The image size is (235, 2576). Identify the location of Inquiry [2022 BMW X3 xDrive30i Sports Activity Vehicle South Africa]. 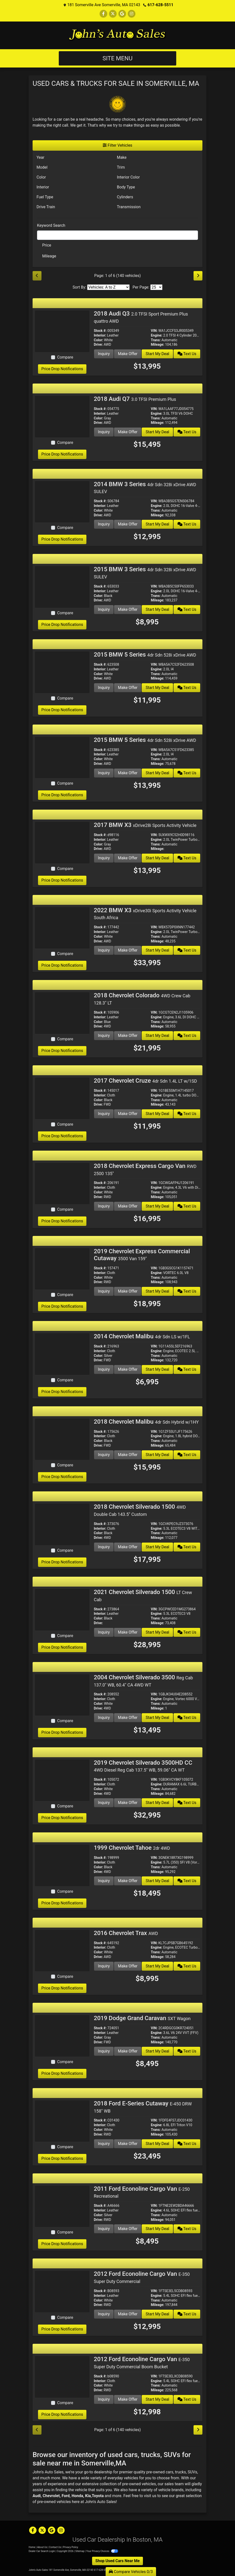
(104, 950).